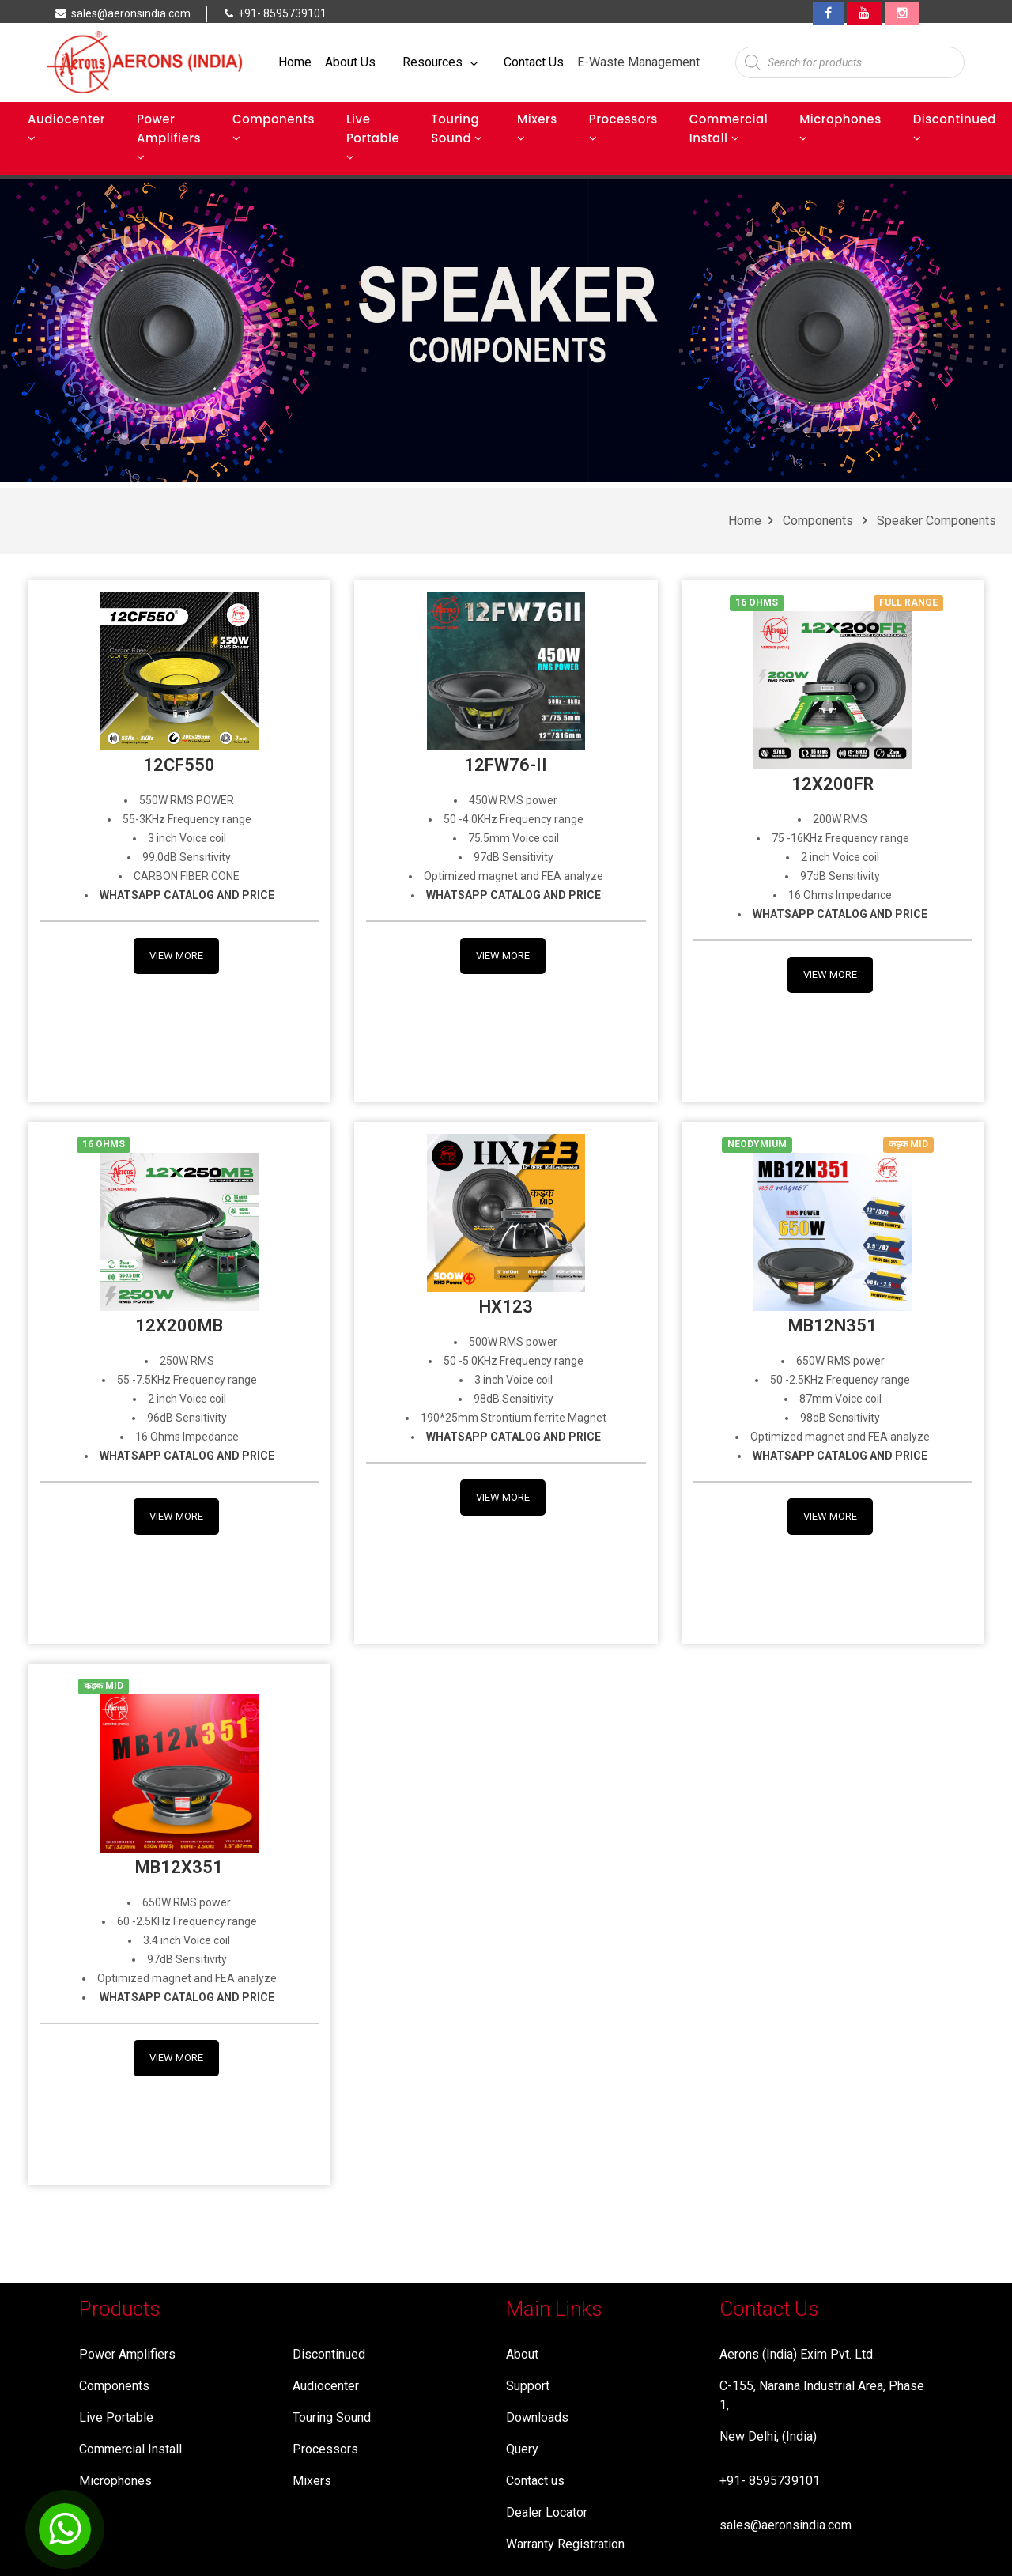 The image size is (1012, 2576). Describe the element at coordinates (350, 62) in the screenshot. I see `About Us` at that location.